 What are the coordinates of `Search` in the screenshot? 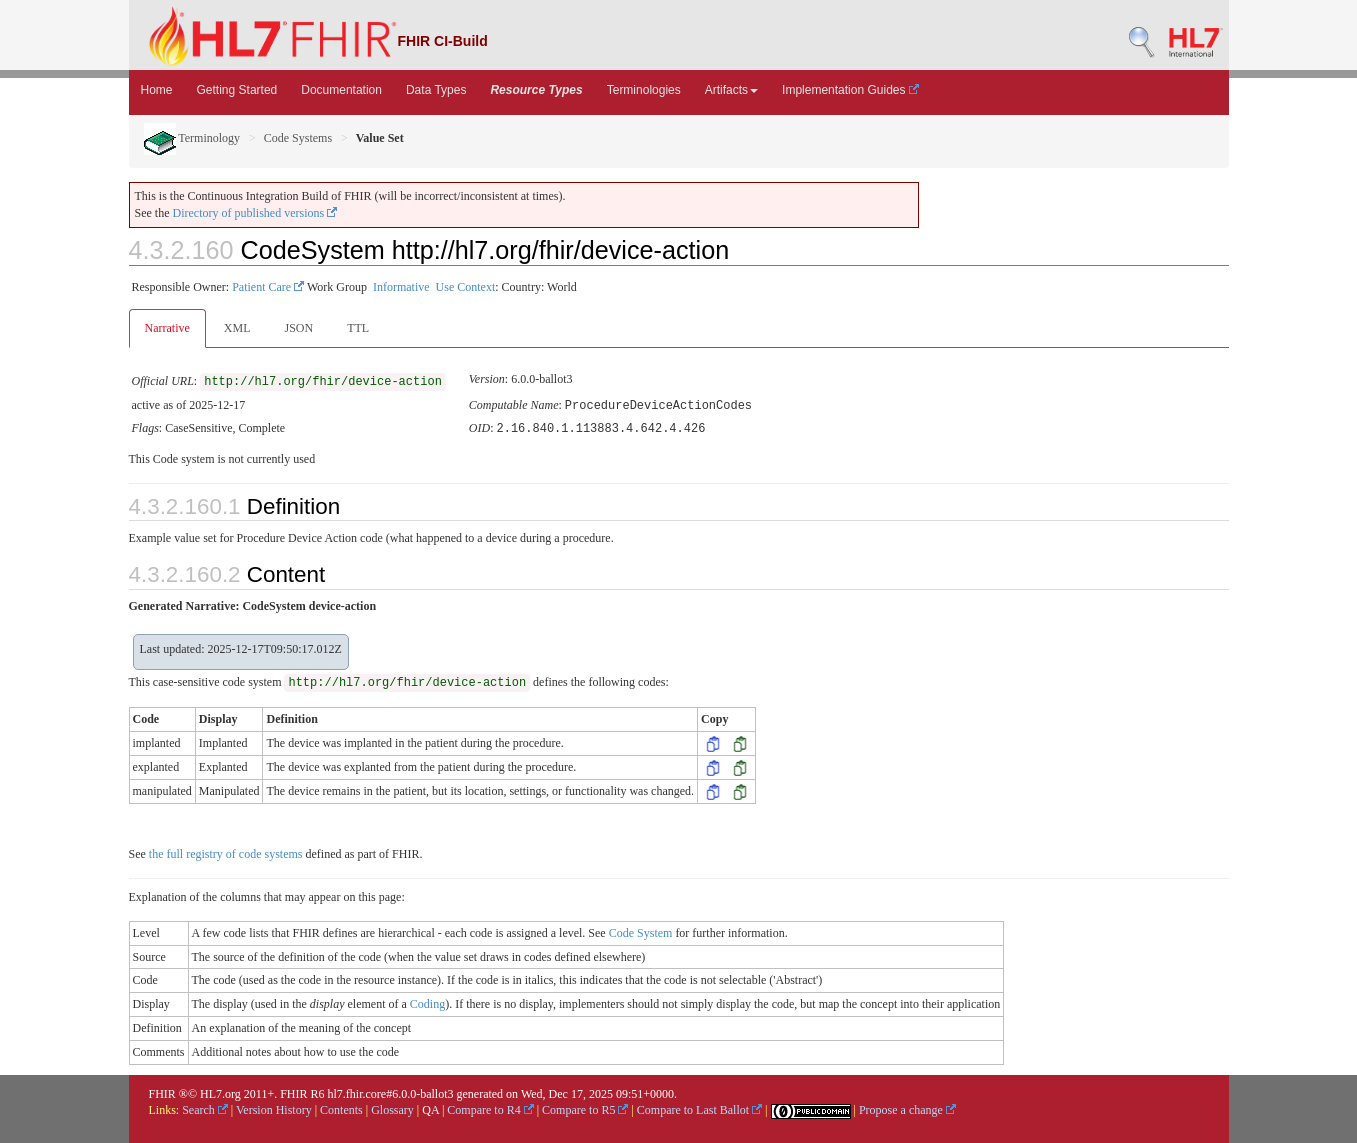 It's located at (205, 1108).